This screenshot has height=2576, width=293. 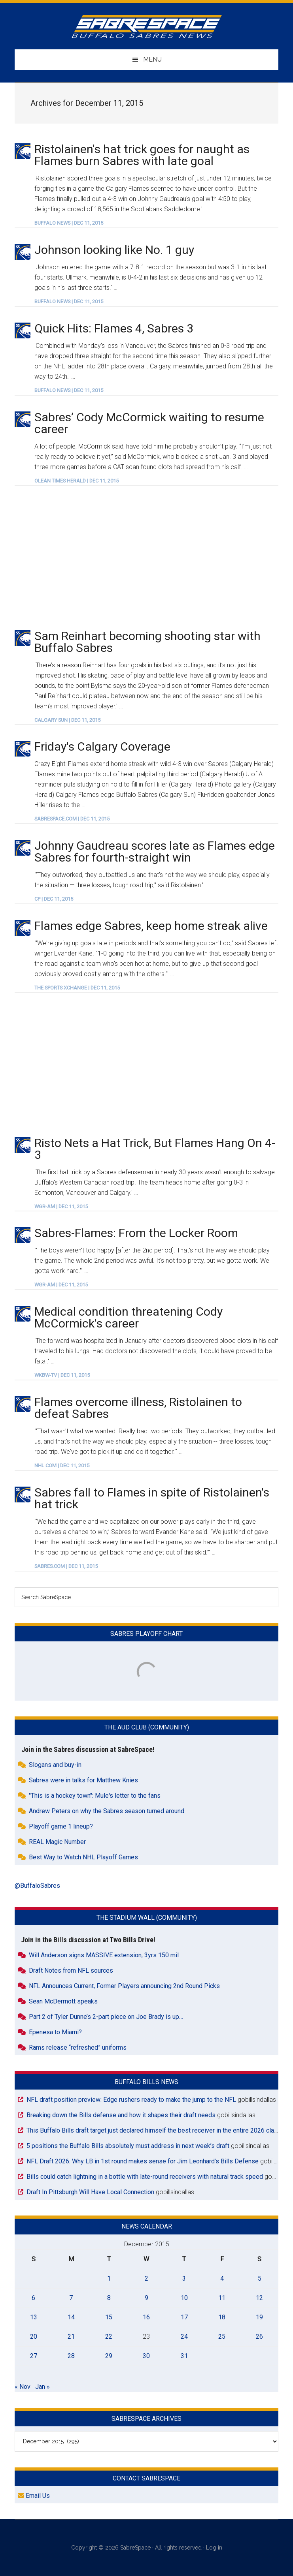 I want to click on Johnny Gaudreau scores late as Flames edge Sabres for fourth-straight win, so click(x=154, y=851).